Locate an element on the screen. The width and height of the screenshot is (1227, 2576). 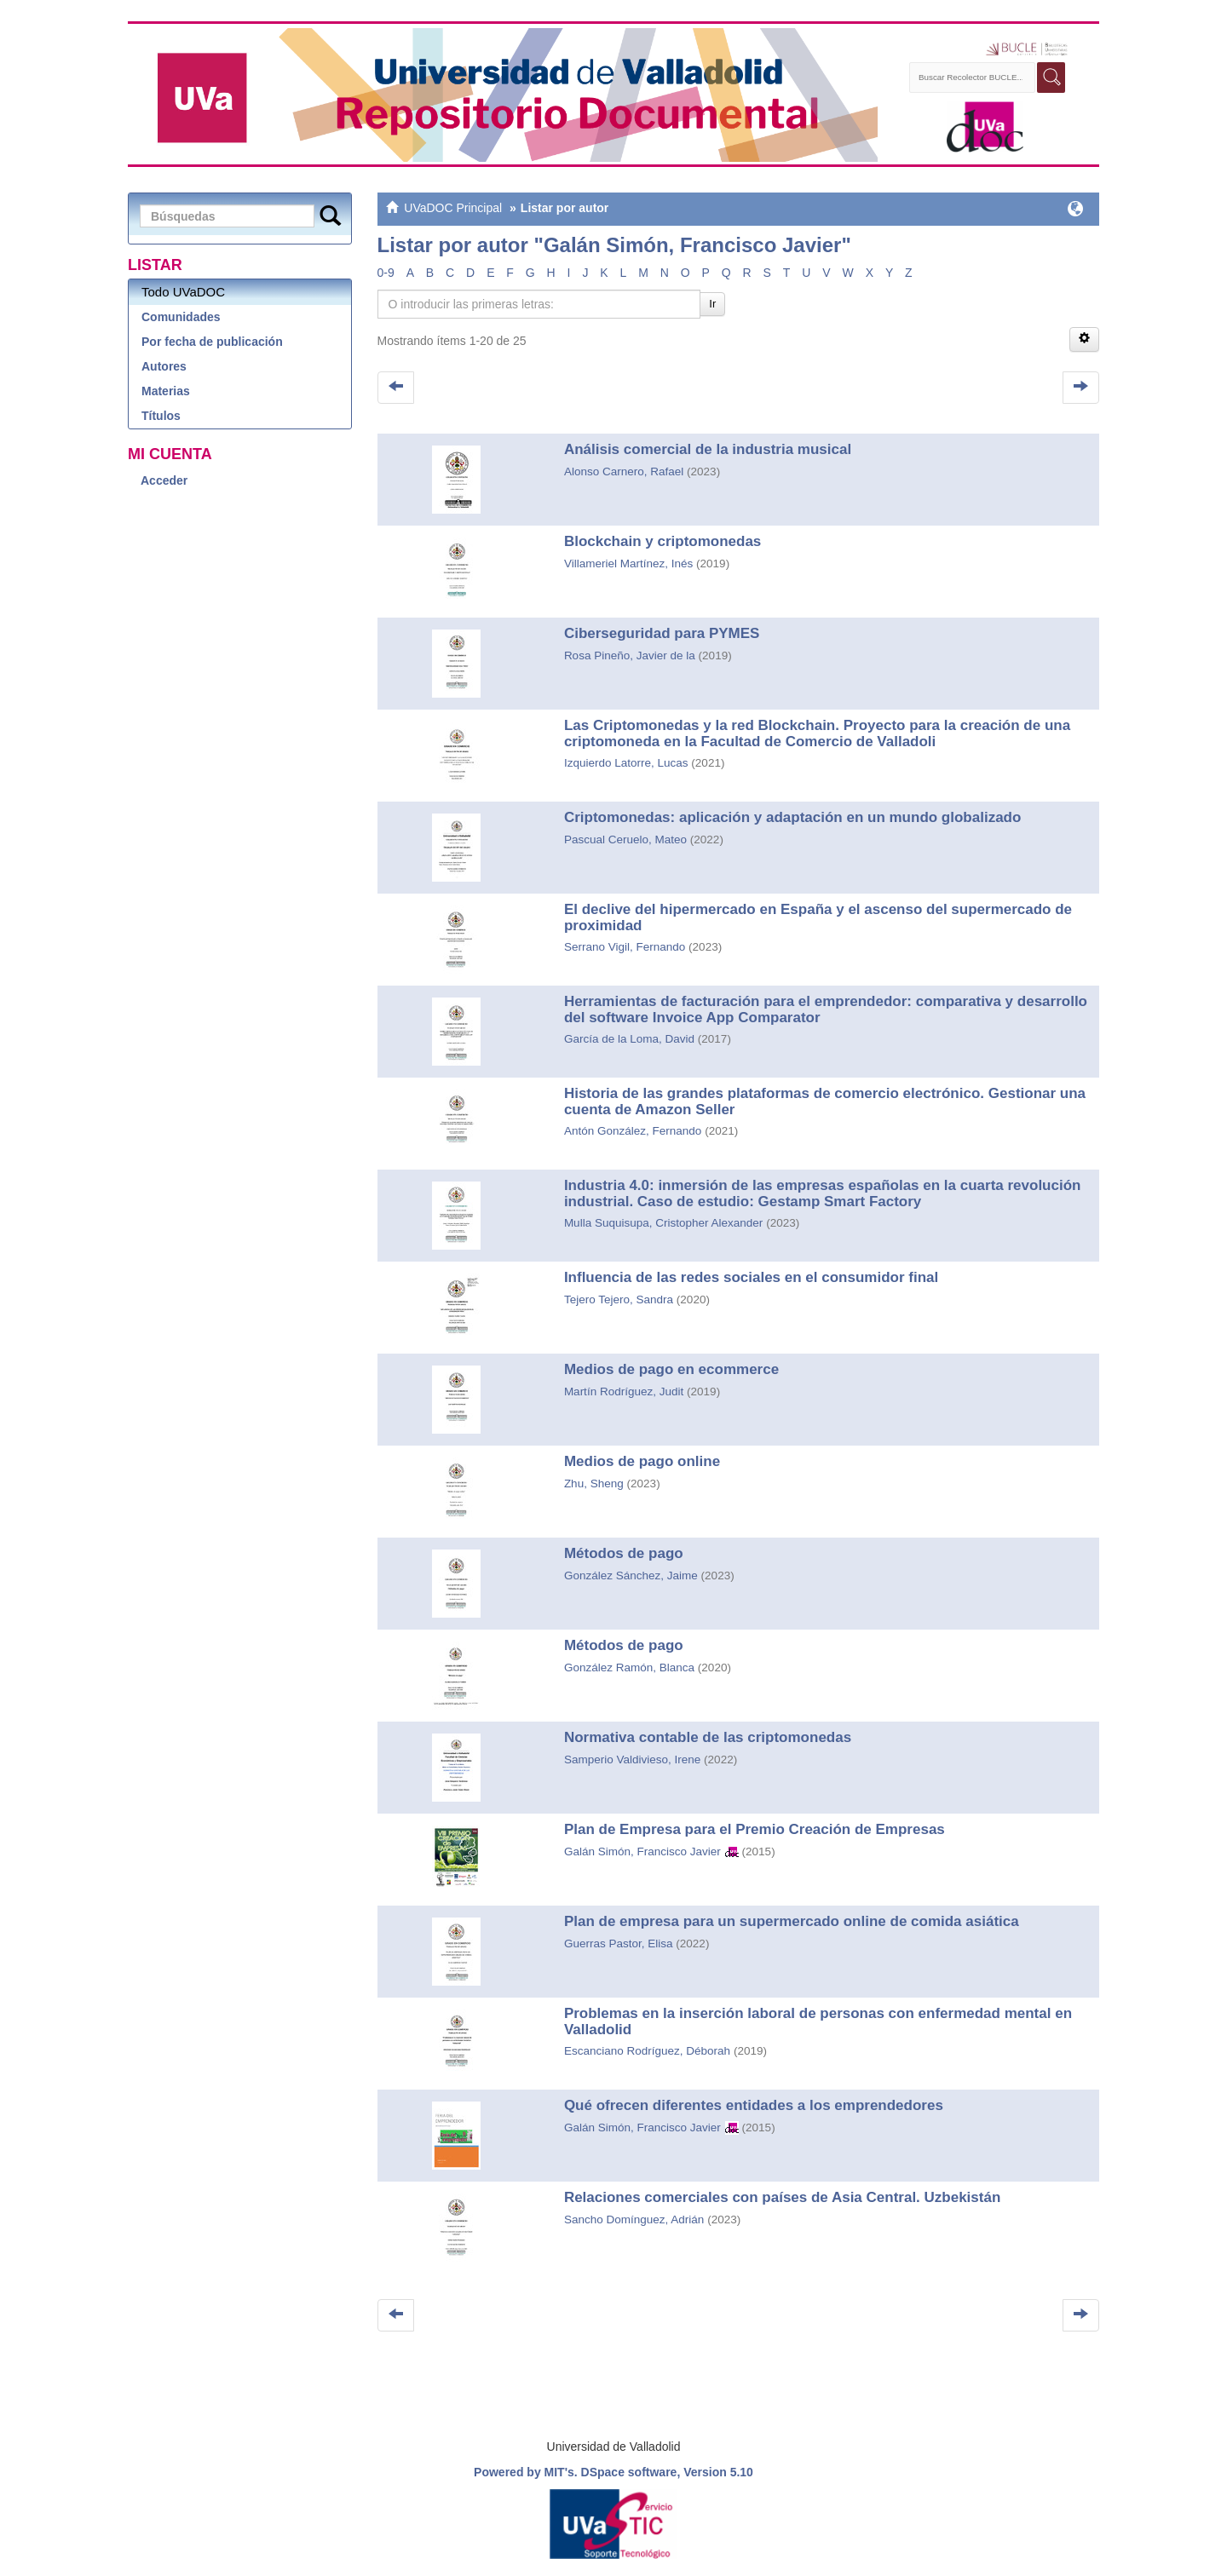
Relaciones comerciales con países de Asia Central. Uzbekistán is located at coordinates (782, 2197).